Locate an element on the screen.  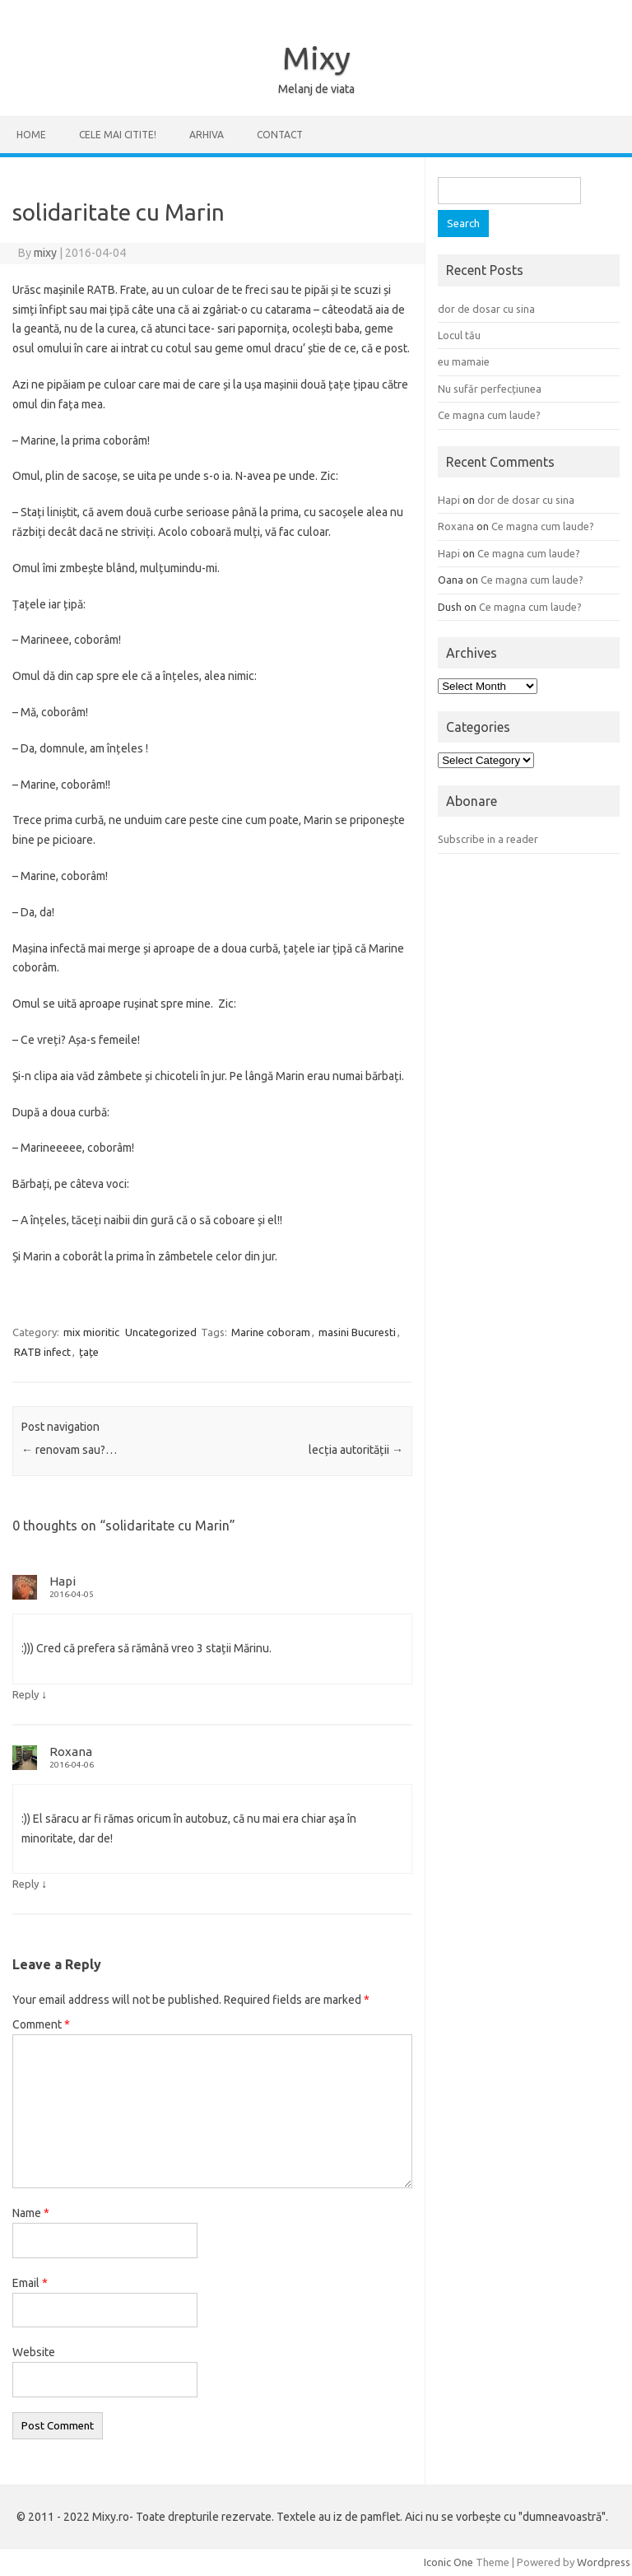
renovam sau?… is located at coordinates (69, 1449).